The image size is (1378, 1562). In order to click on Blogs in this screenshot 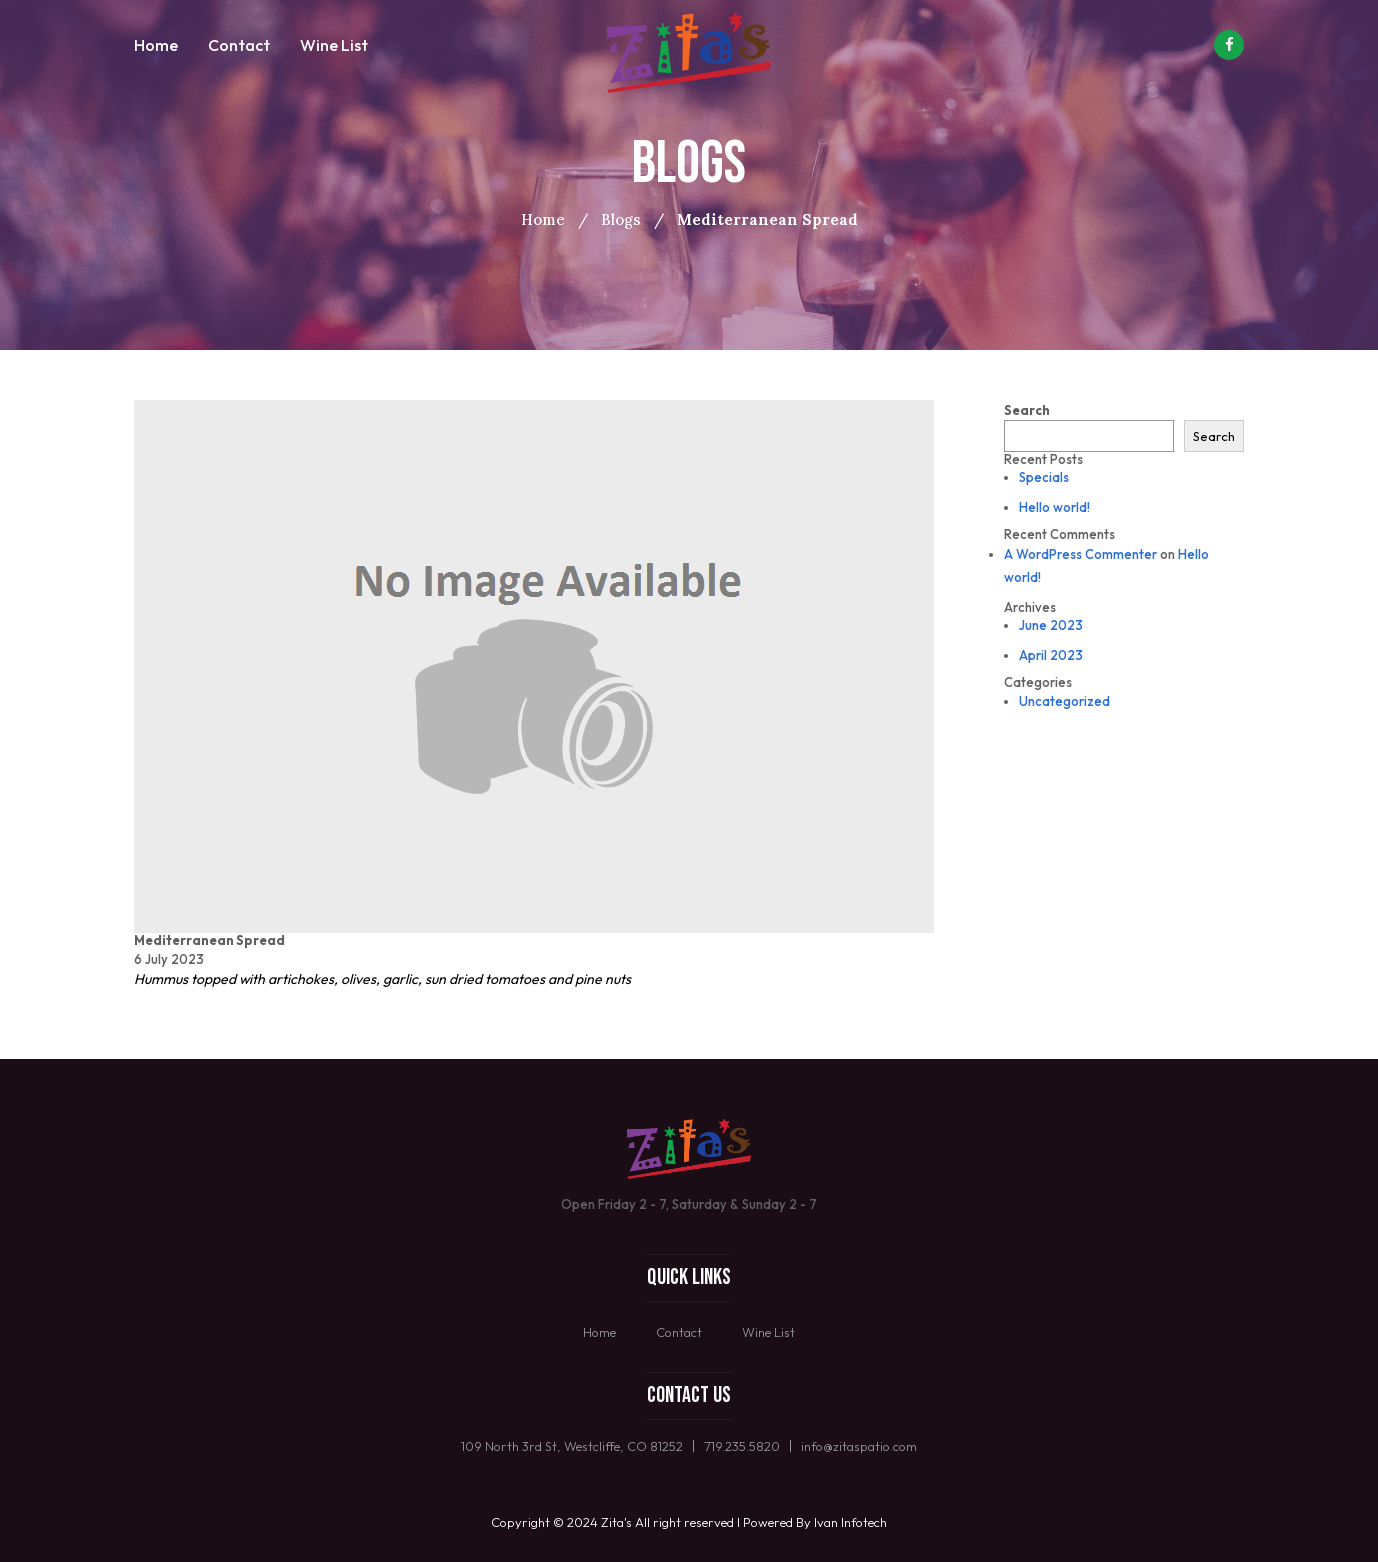, I will do `click(621, 219)`.